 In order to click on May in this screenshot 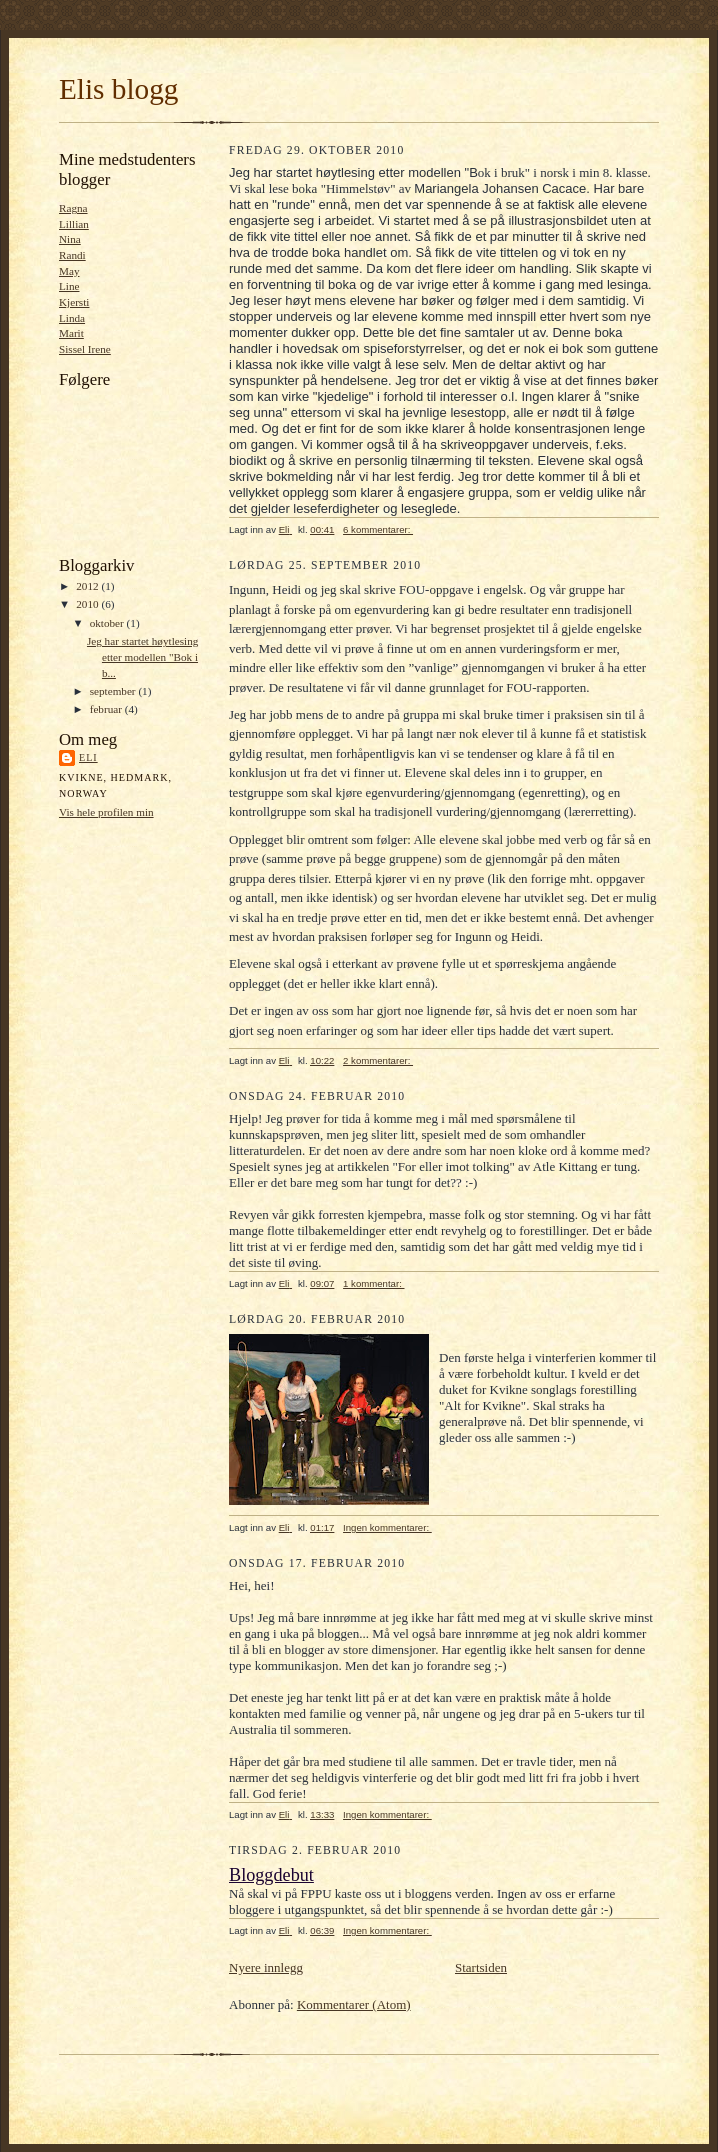, I will do `click(69, 271)`.